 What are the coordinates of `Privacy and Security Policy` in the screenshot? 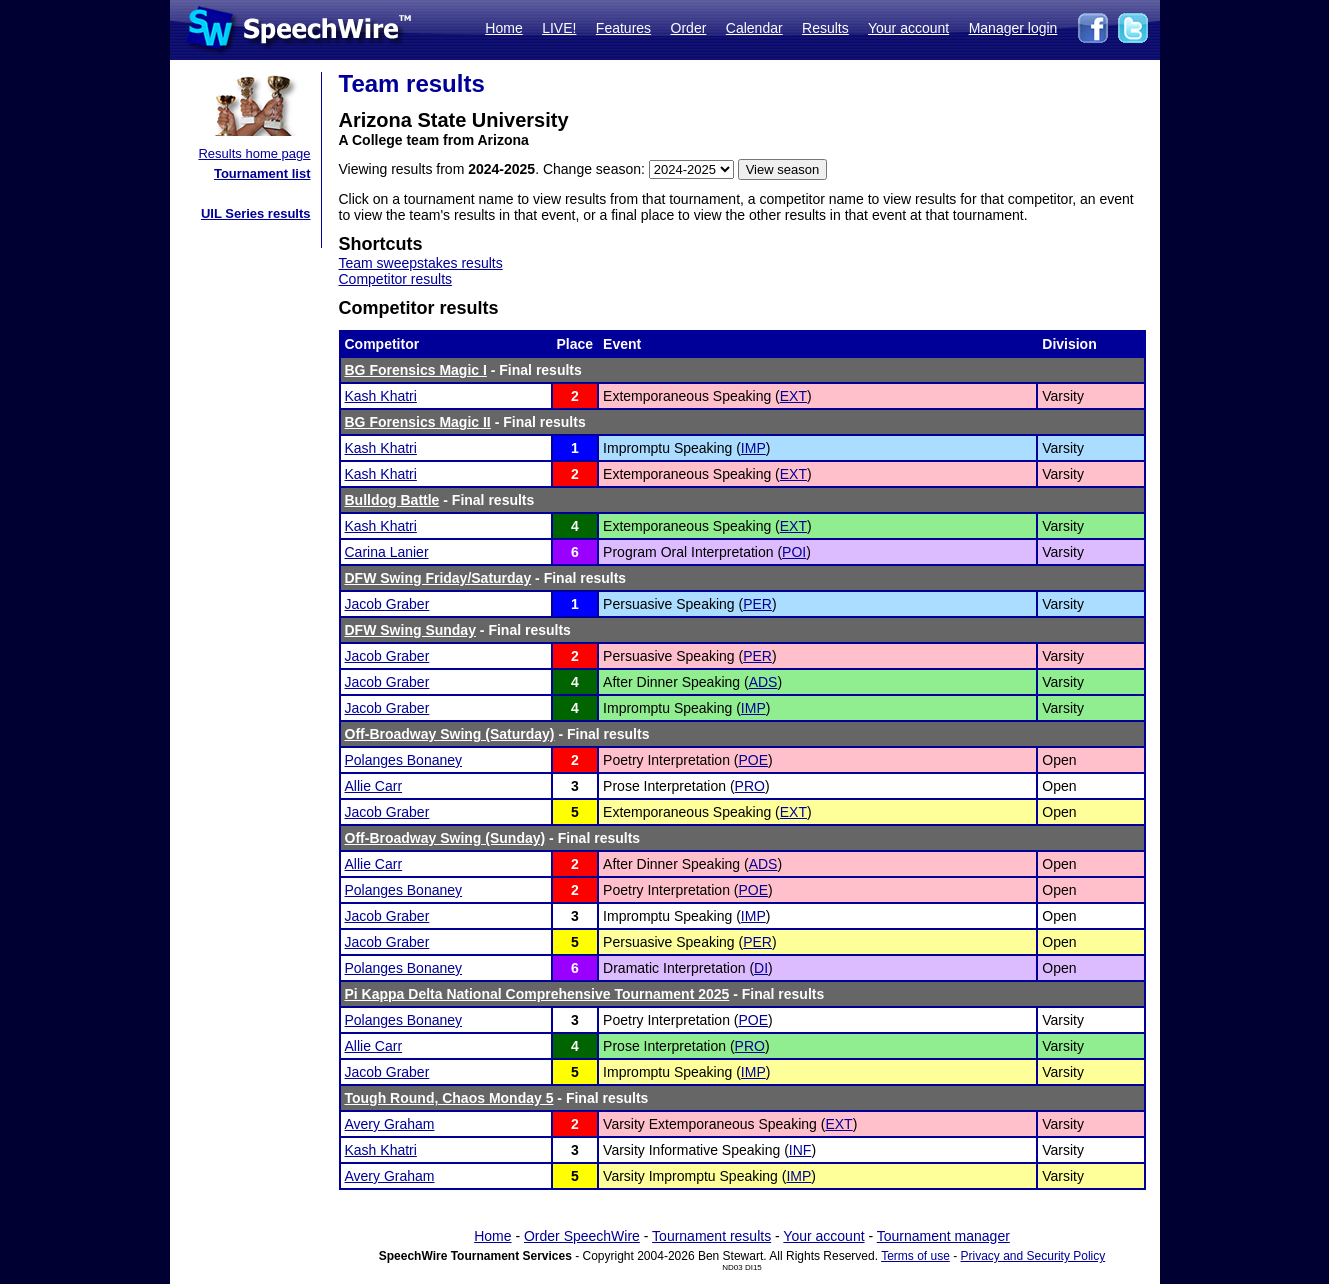 It's located at (1033, 1256).